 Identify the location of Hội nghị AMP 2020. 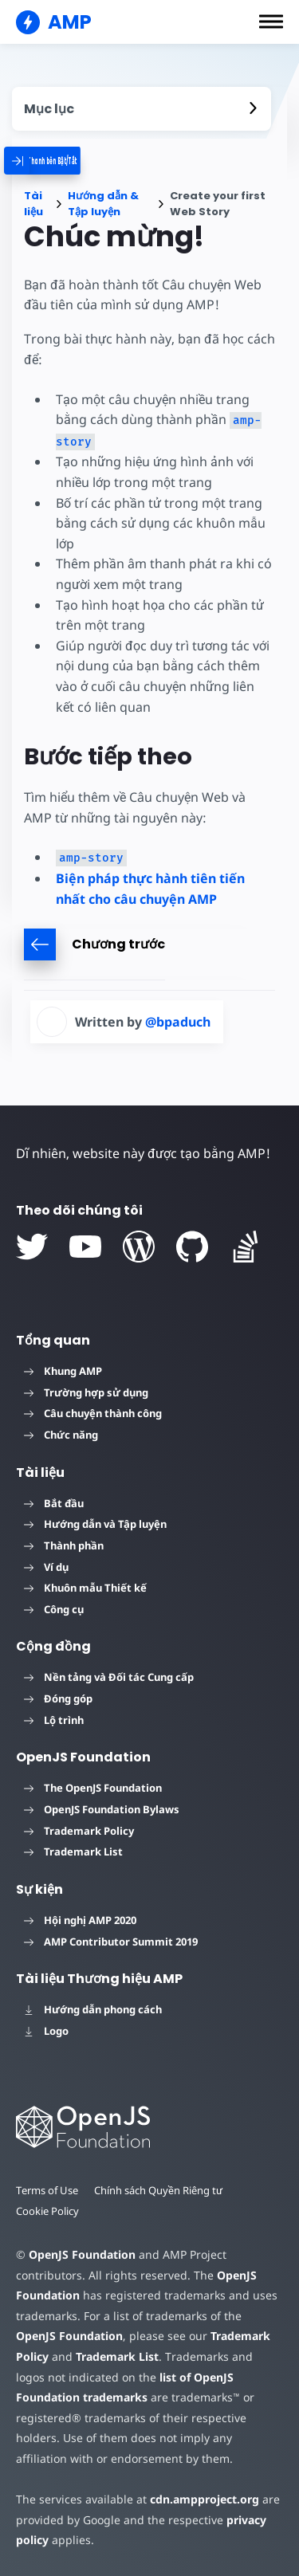
(80, 1920).